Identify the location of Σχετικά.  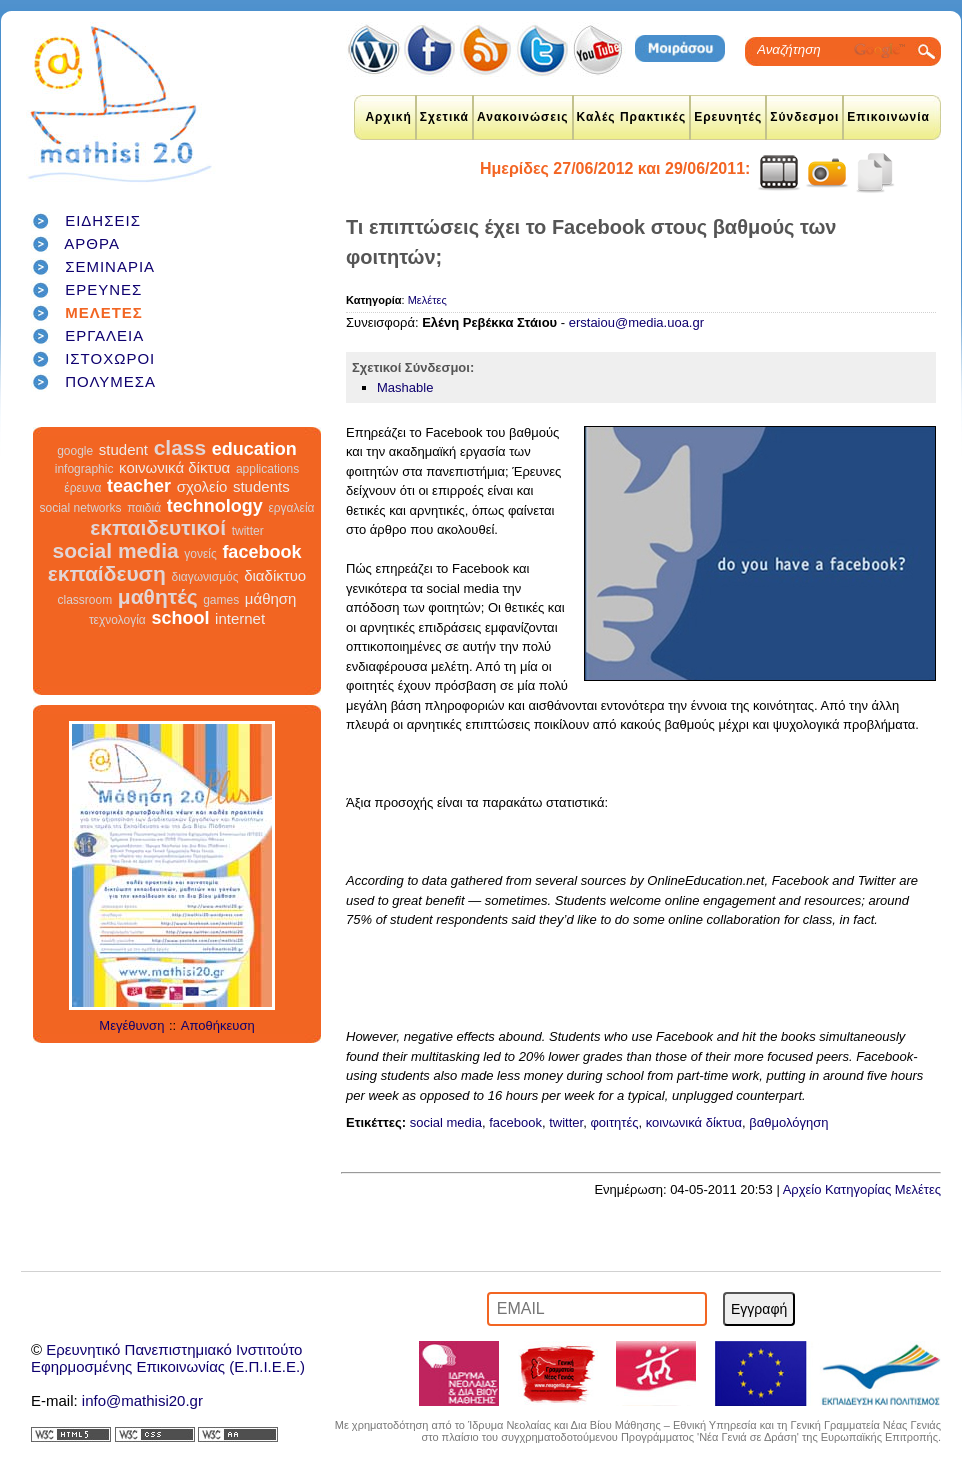
(444, 117).